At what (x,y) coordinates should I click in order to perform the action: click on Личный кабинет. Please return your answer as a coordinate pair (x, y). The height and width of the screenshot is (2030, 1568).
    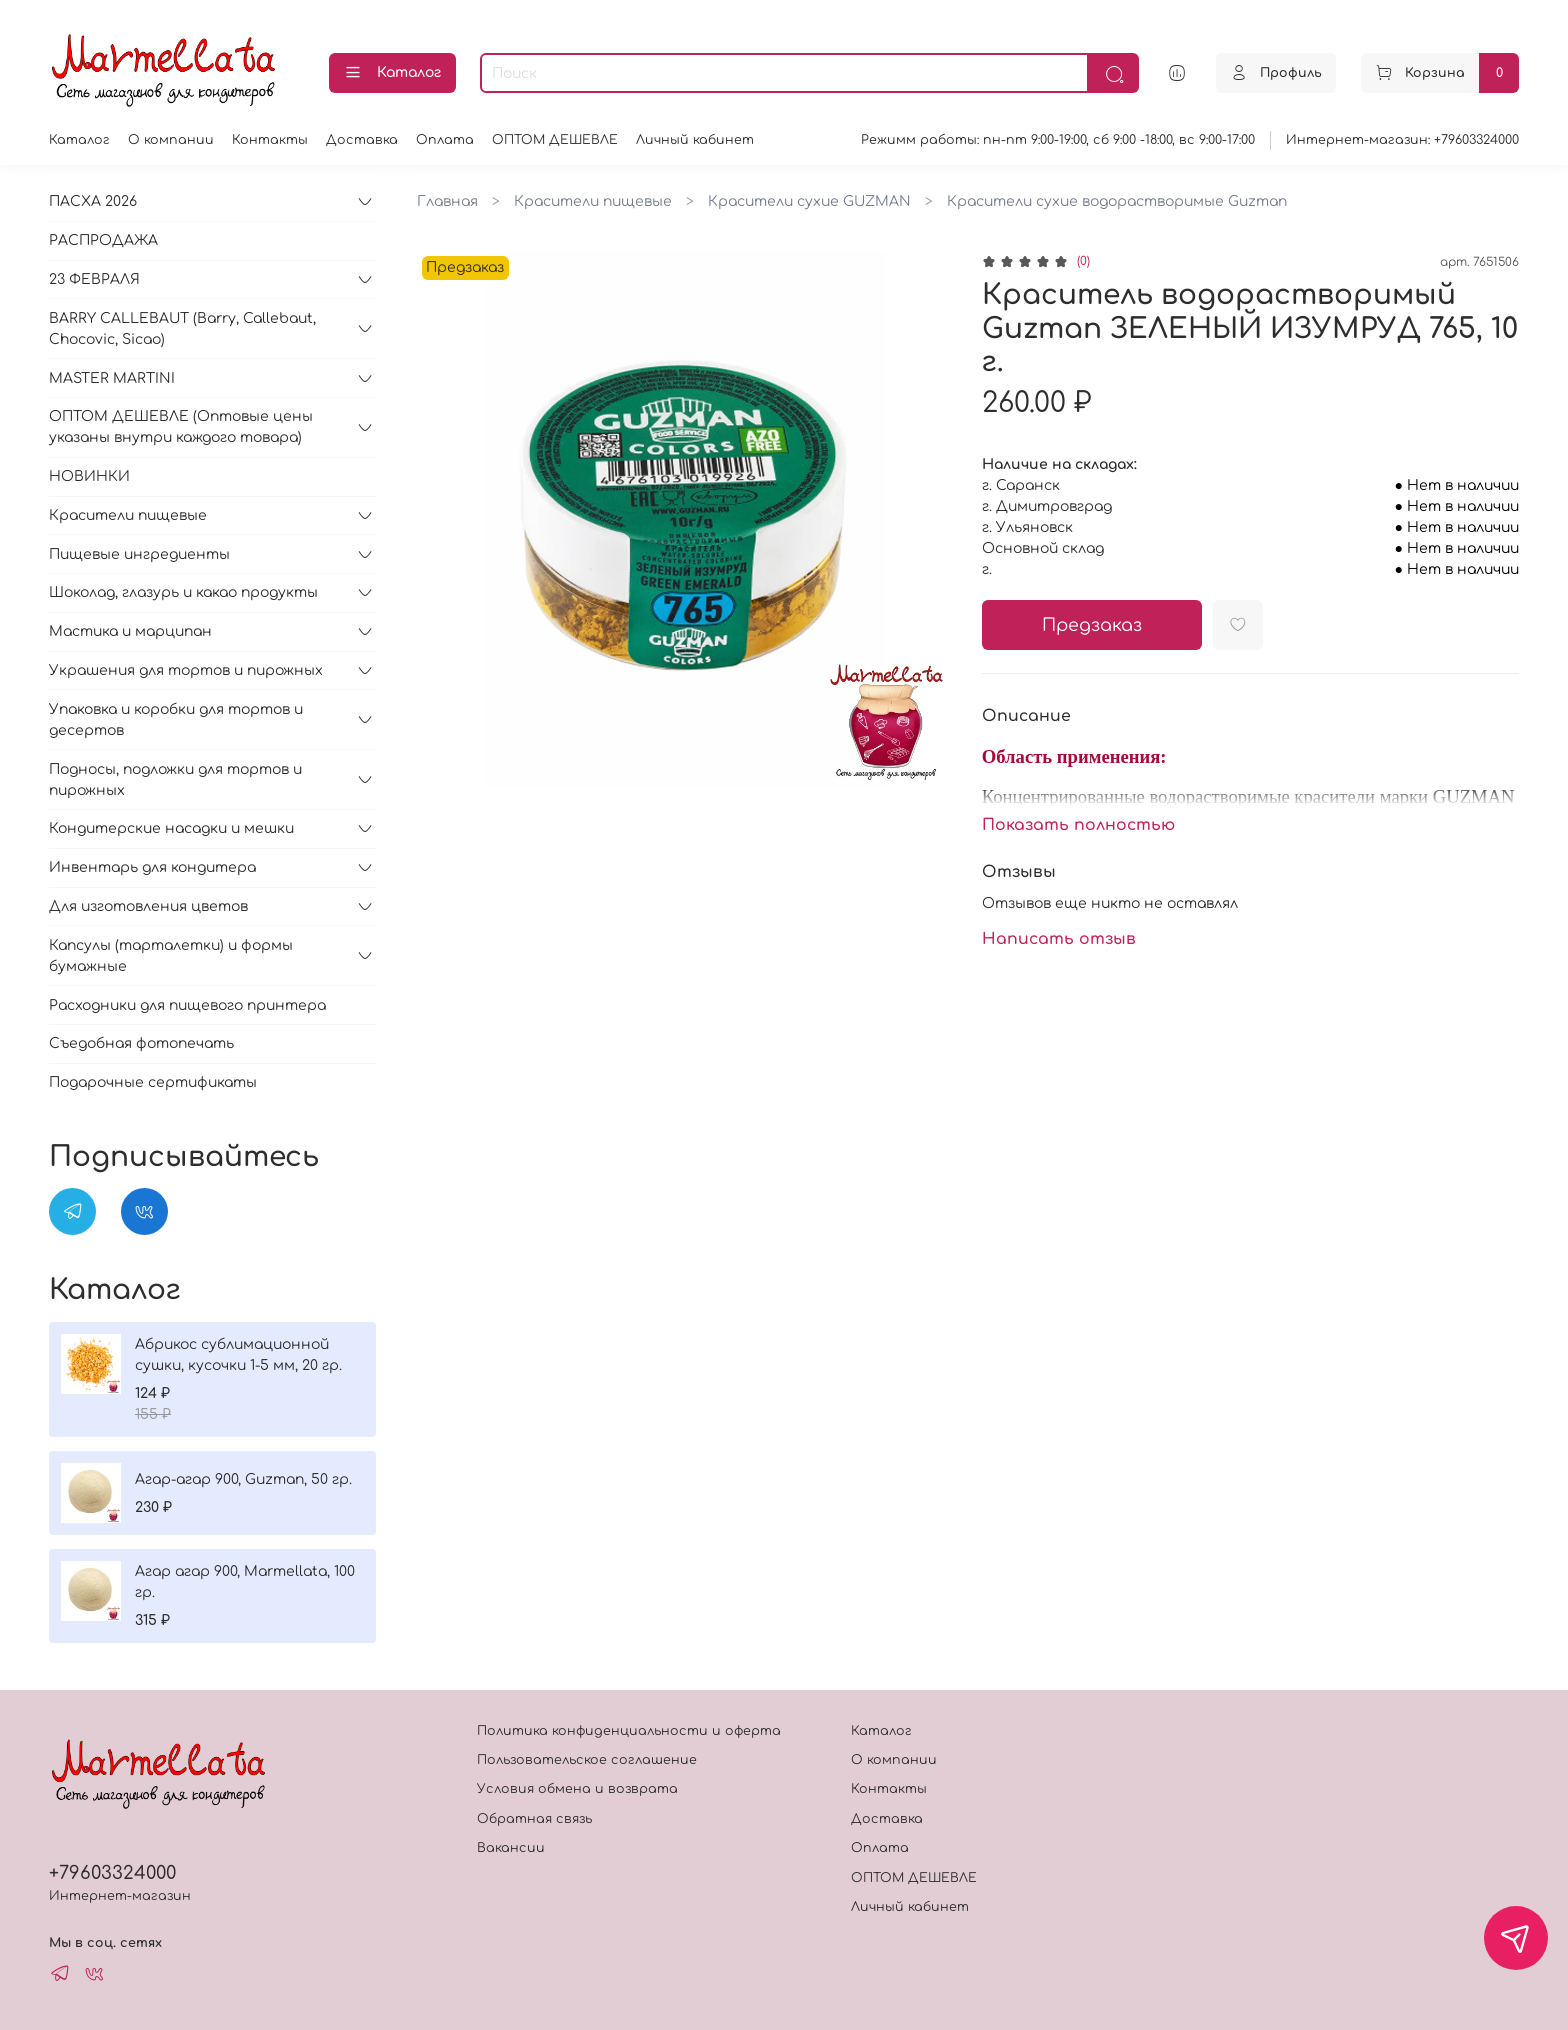
    Looking at the image, I should click on (695, 140).